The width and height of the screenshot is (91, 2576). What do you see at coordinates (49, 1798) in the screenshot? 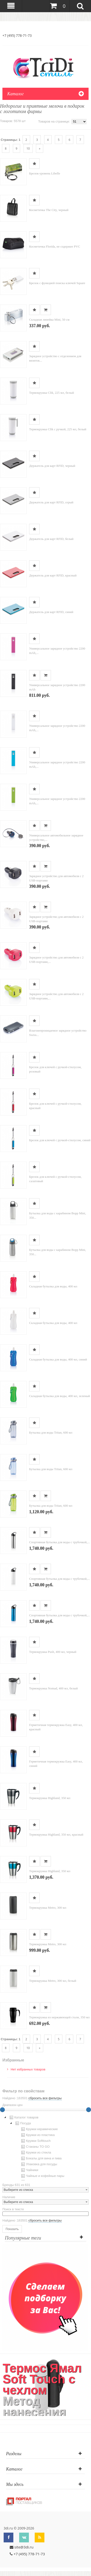
I see `Термокружка Highland, 350 мл` at bounding box center [49, 1798].